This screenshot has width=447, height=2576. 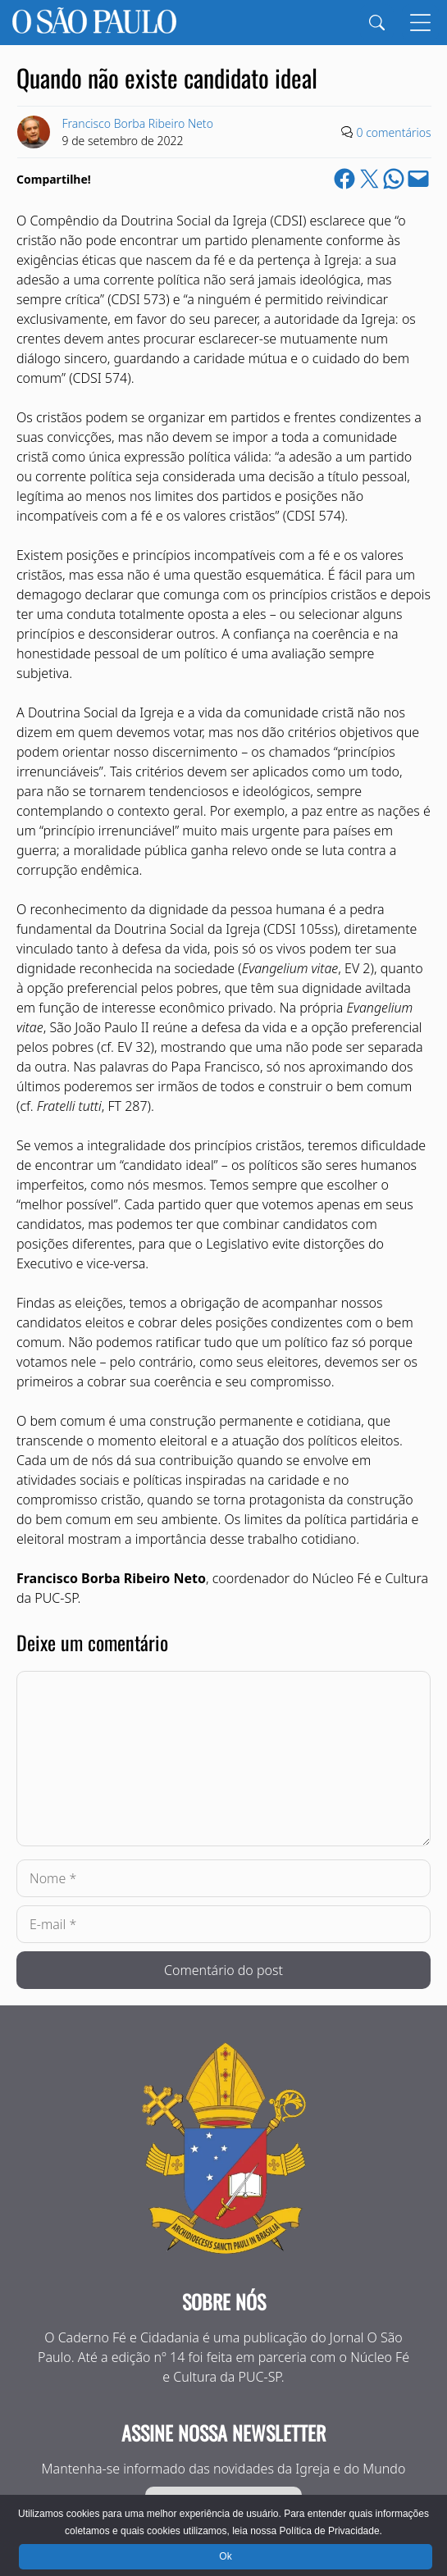 What do you see at coordinates (377, 22) in the screenshot?
I see `[Search]` at bounding box center [377, 22].